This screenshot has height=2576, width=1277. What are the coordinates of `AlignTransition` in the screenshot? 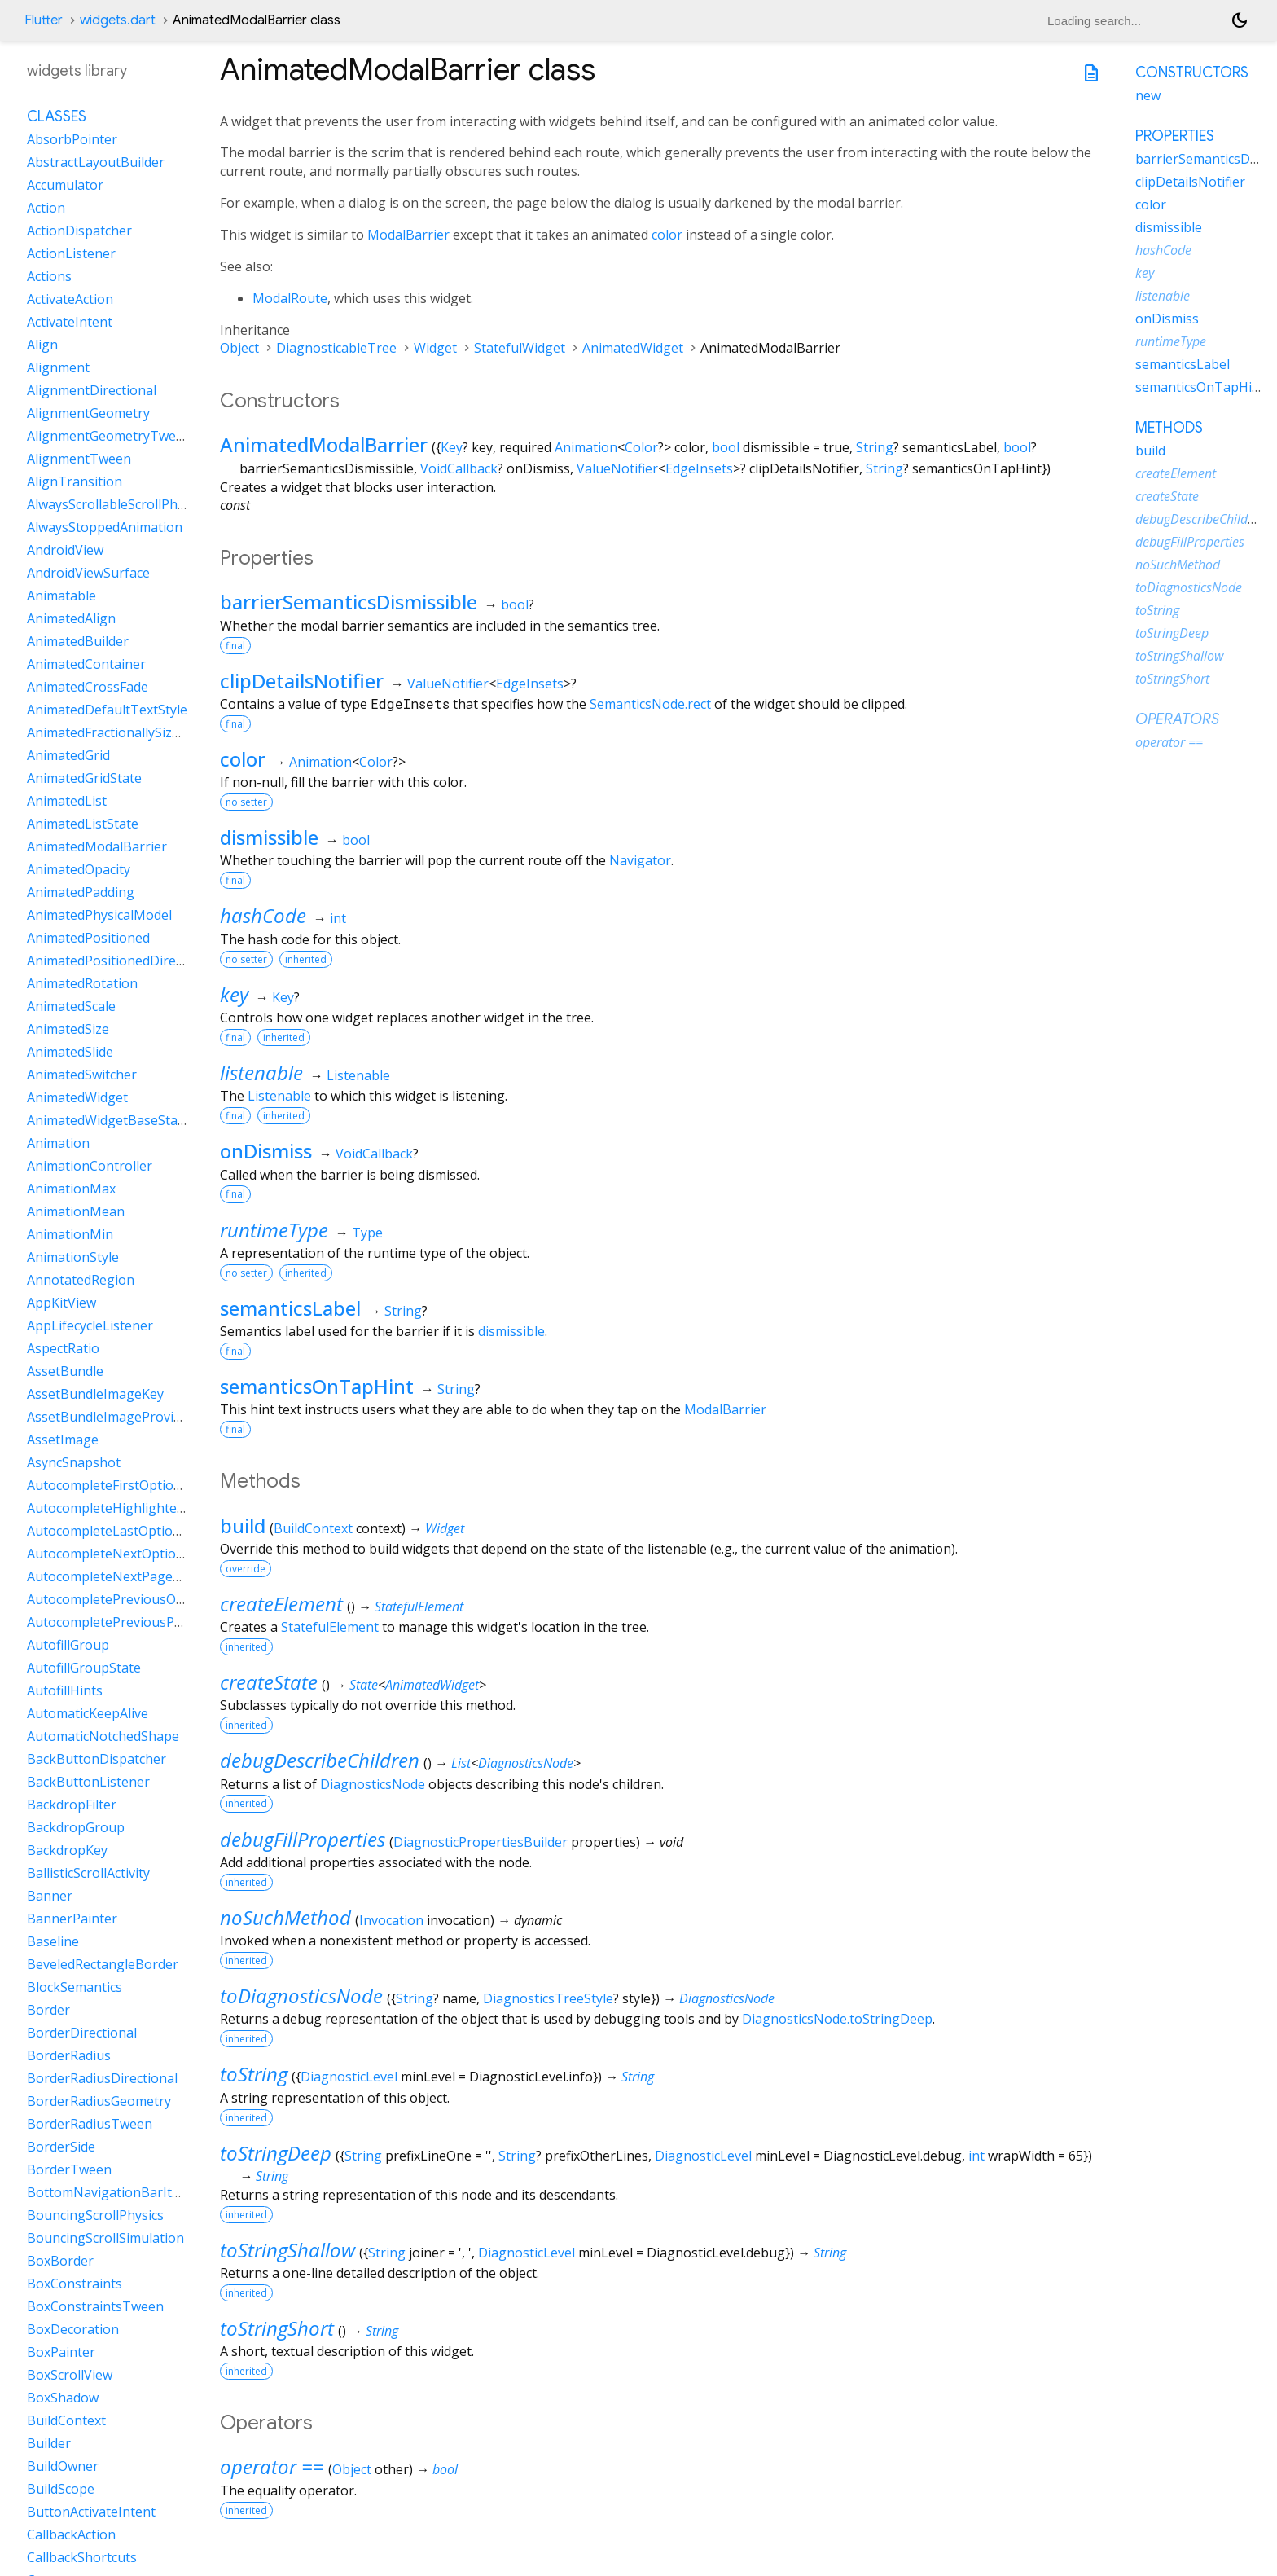 It's located at (74, 481).